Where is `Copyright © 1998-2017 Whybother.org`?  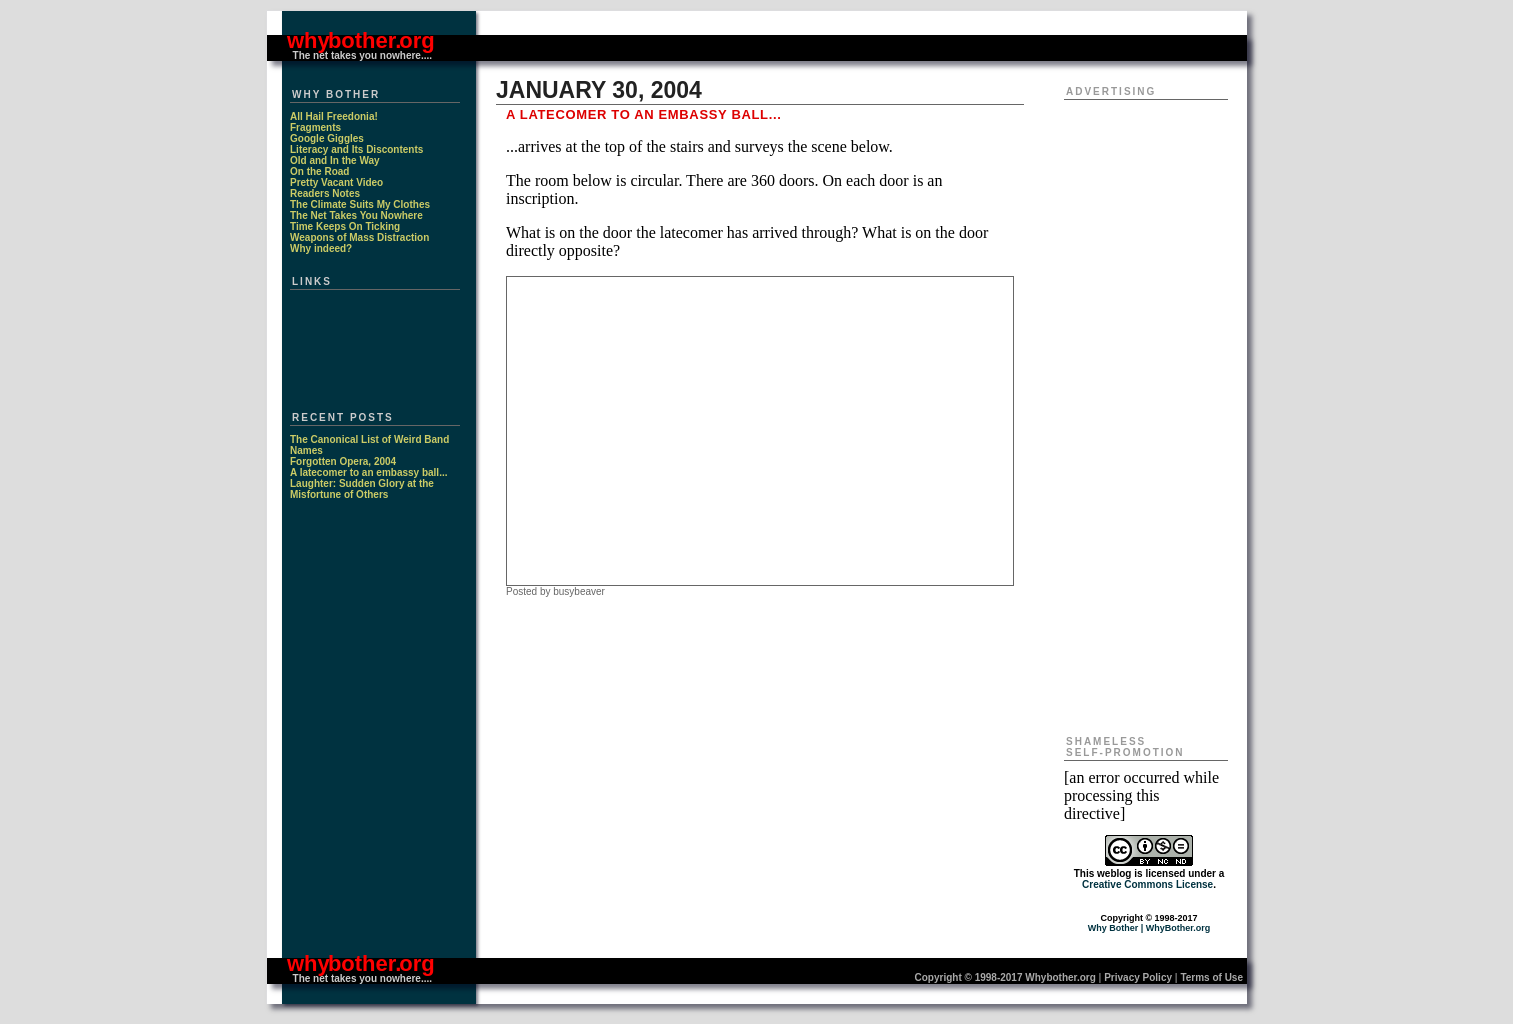 Copyright © 1998-2017 Whybother.org is located at coordinates (1005, 977).